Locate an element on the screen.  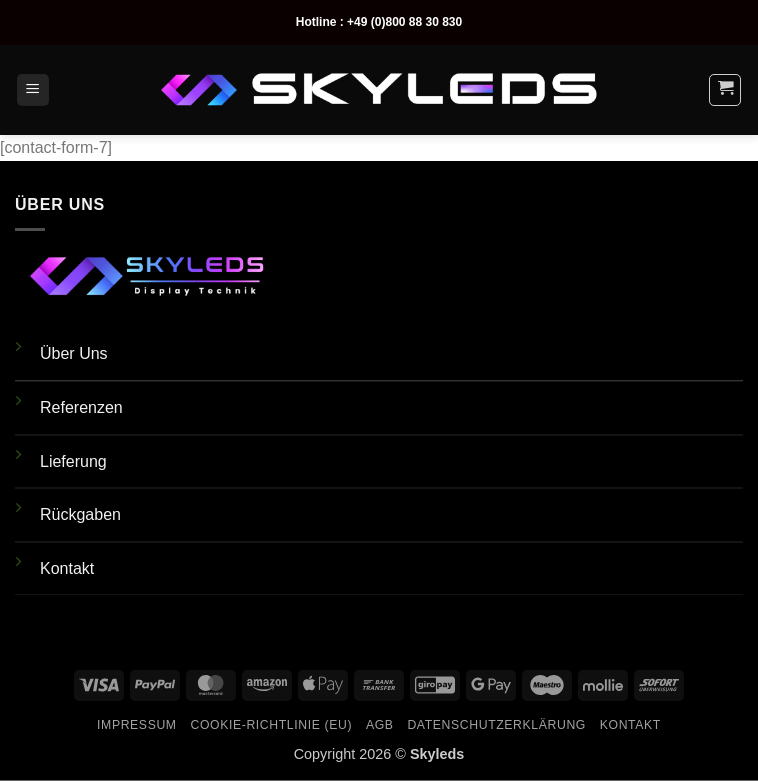
AGB is located at coordinates (380, 725).